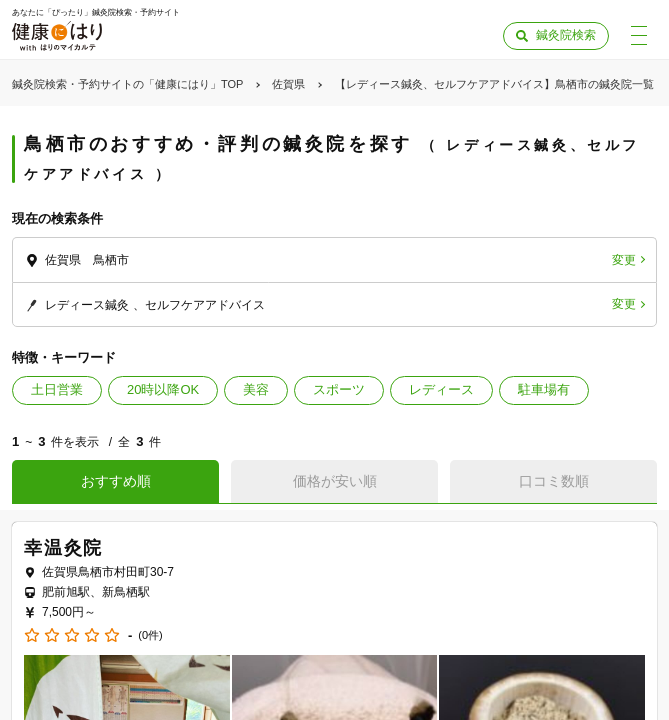 This screenshot has height=720, width=669. What do you see at coordinates (163, 389) in the screenshot?
I see `20時以降OK` at bounding box center [163, 389].